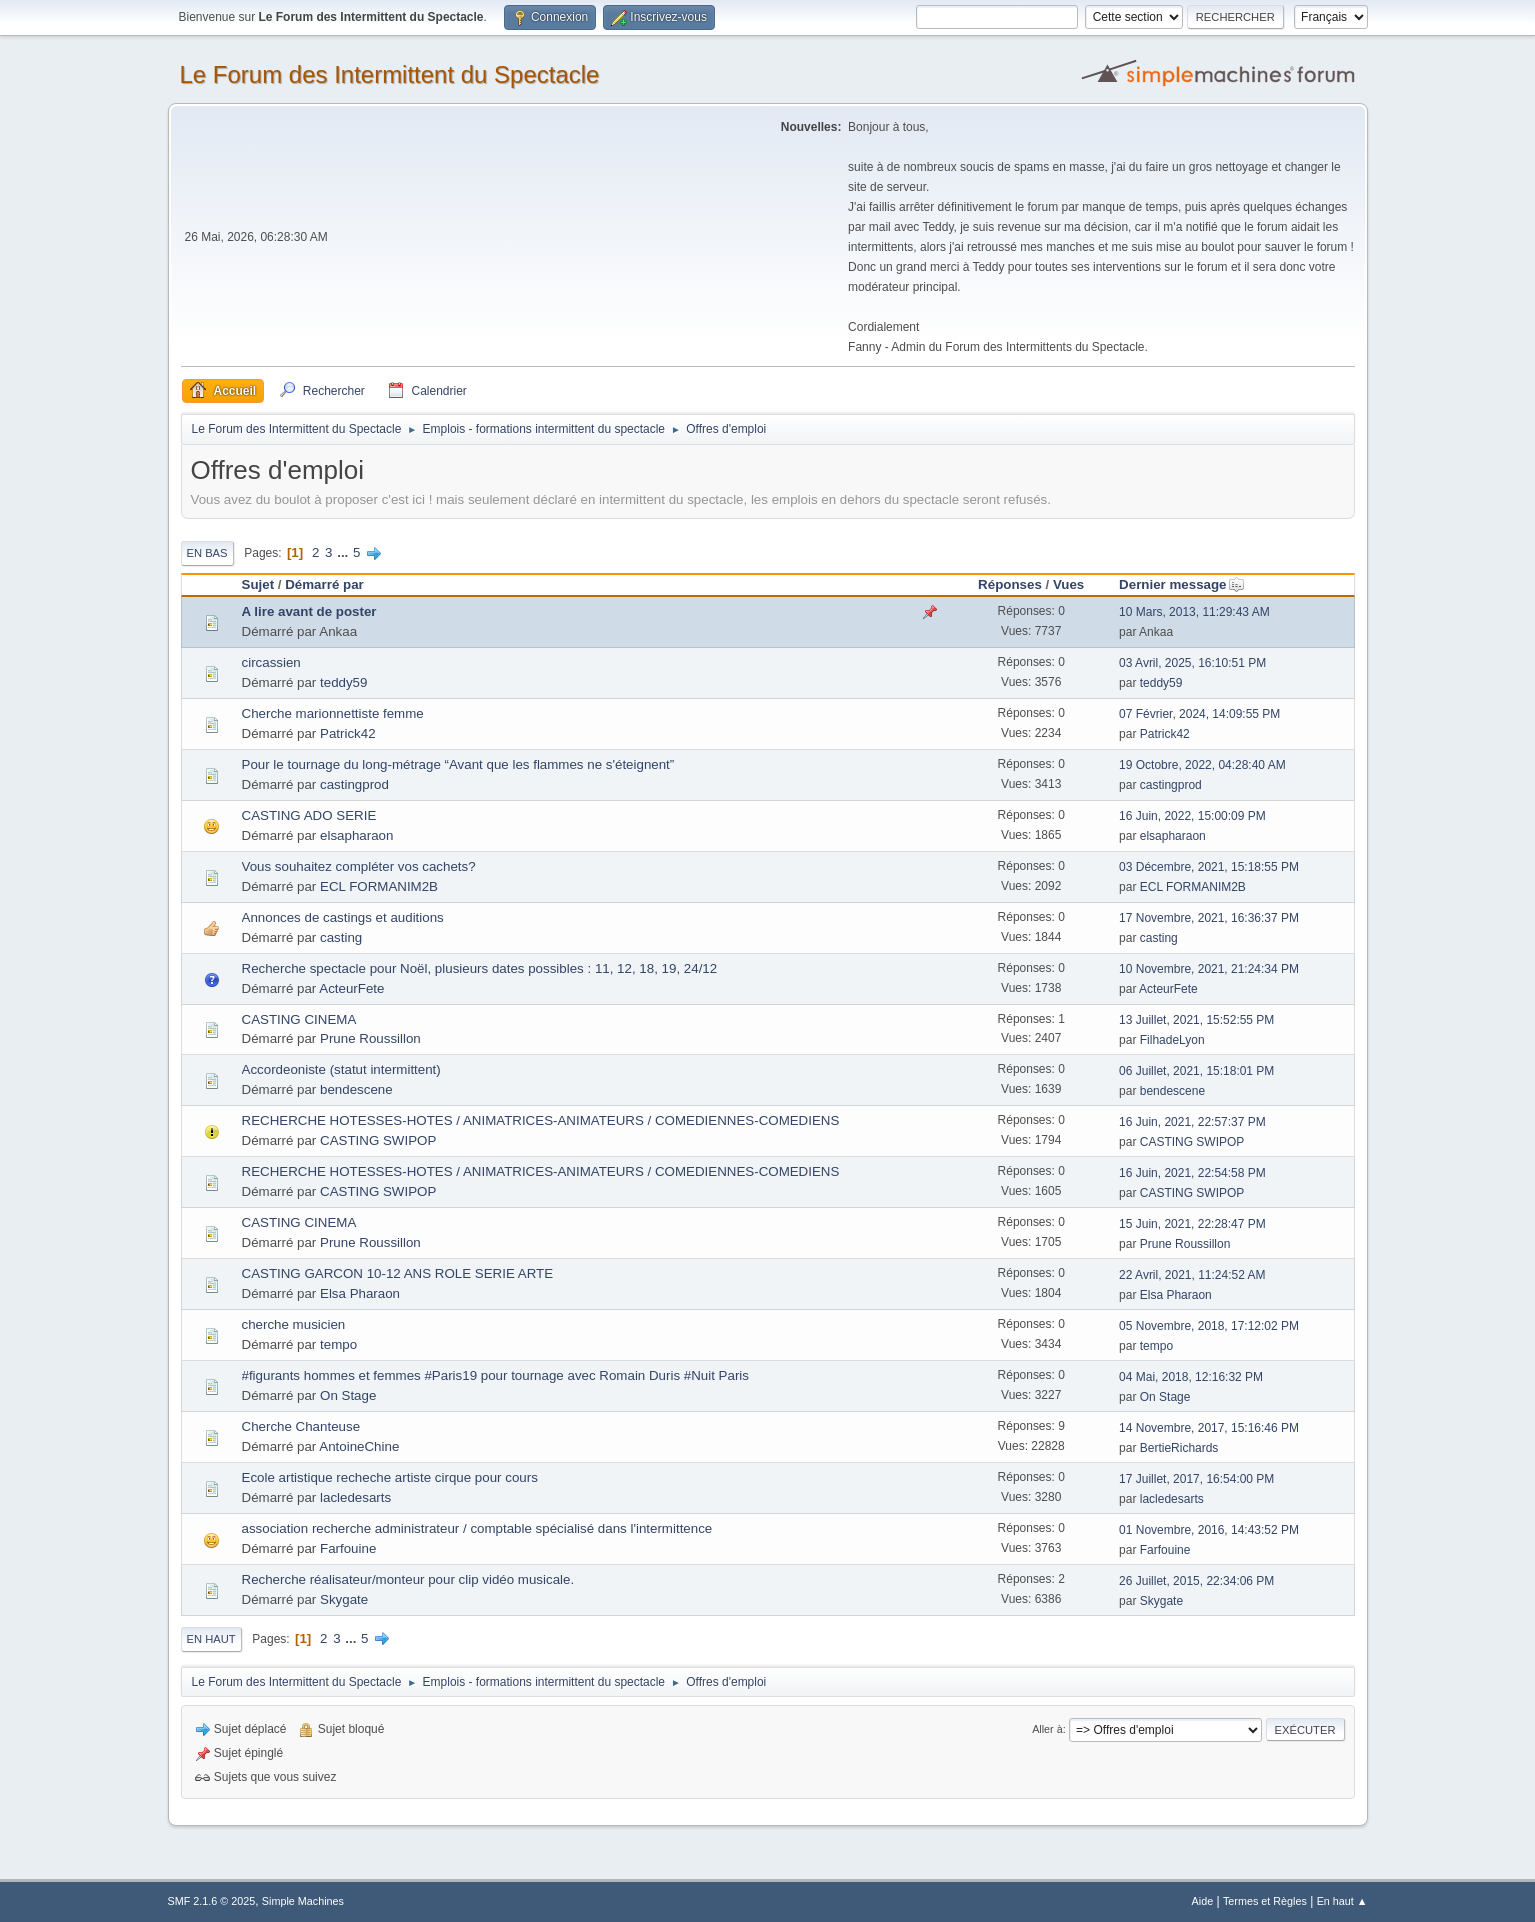 The width and height of the screenshot is (1535, 1922). I want to click on Vous souhaitez compléter vos cachets?, so click(359, 866).